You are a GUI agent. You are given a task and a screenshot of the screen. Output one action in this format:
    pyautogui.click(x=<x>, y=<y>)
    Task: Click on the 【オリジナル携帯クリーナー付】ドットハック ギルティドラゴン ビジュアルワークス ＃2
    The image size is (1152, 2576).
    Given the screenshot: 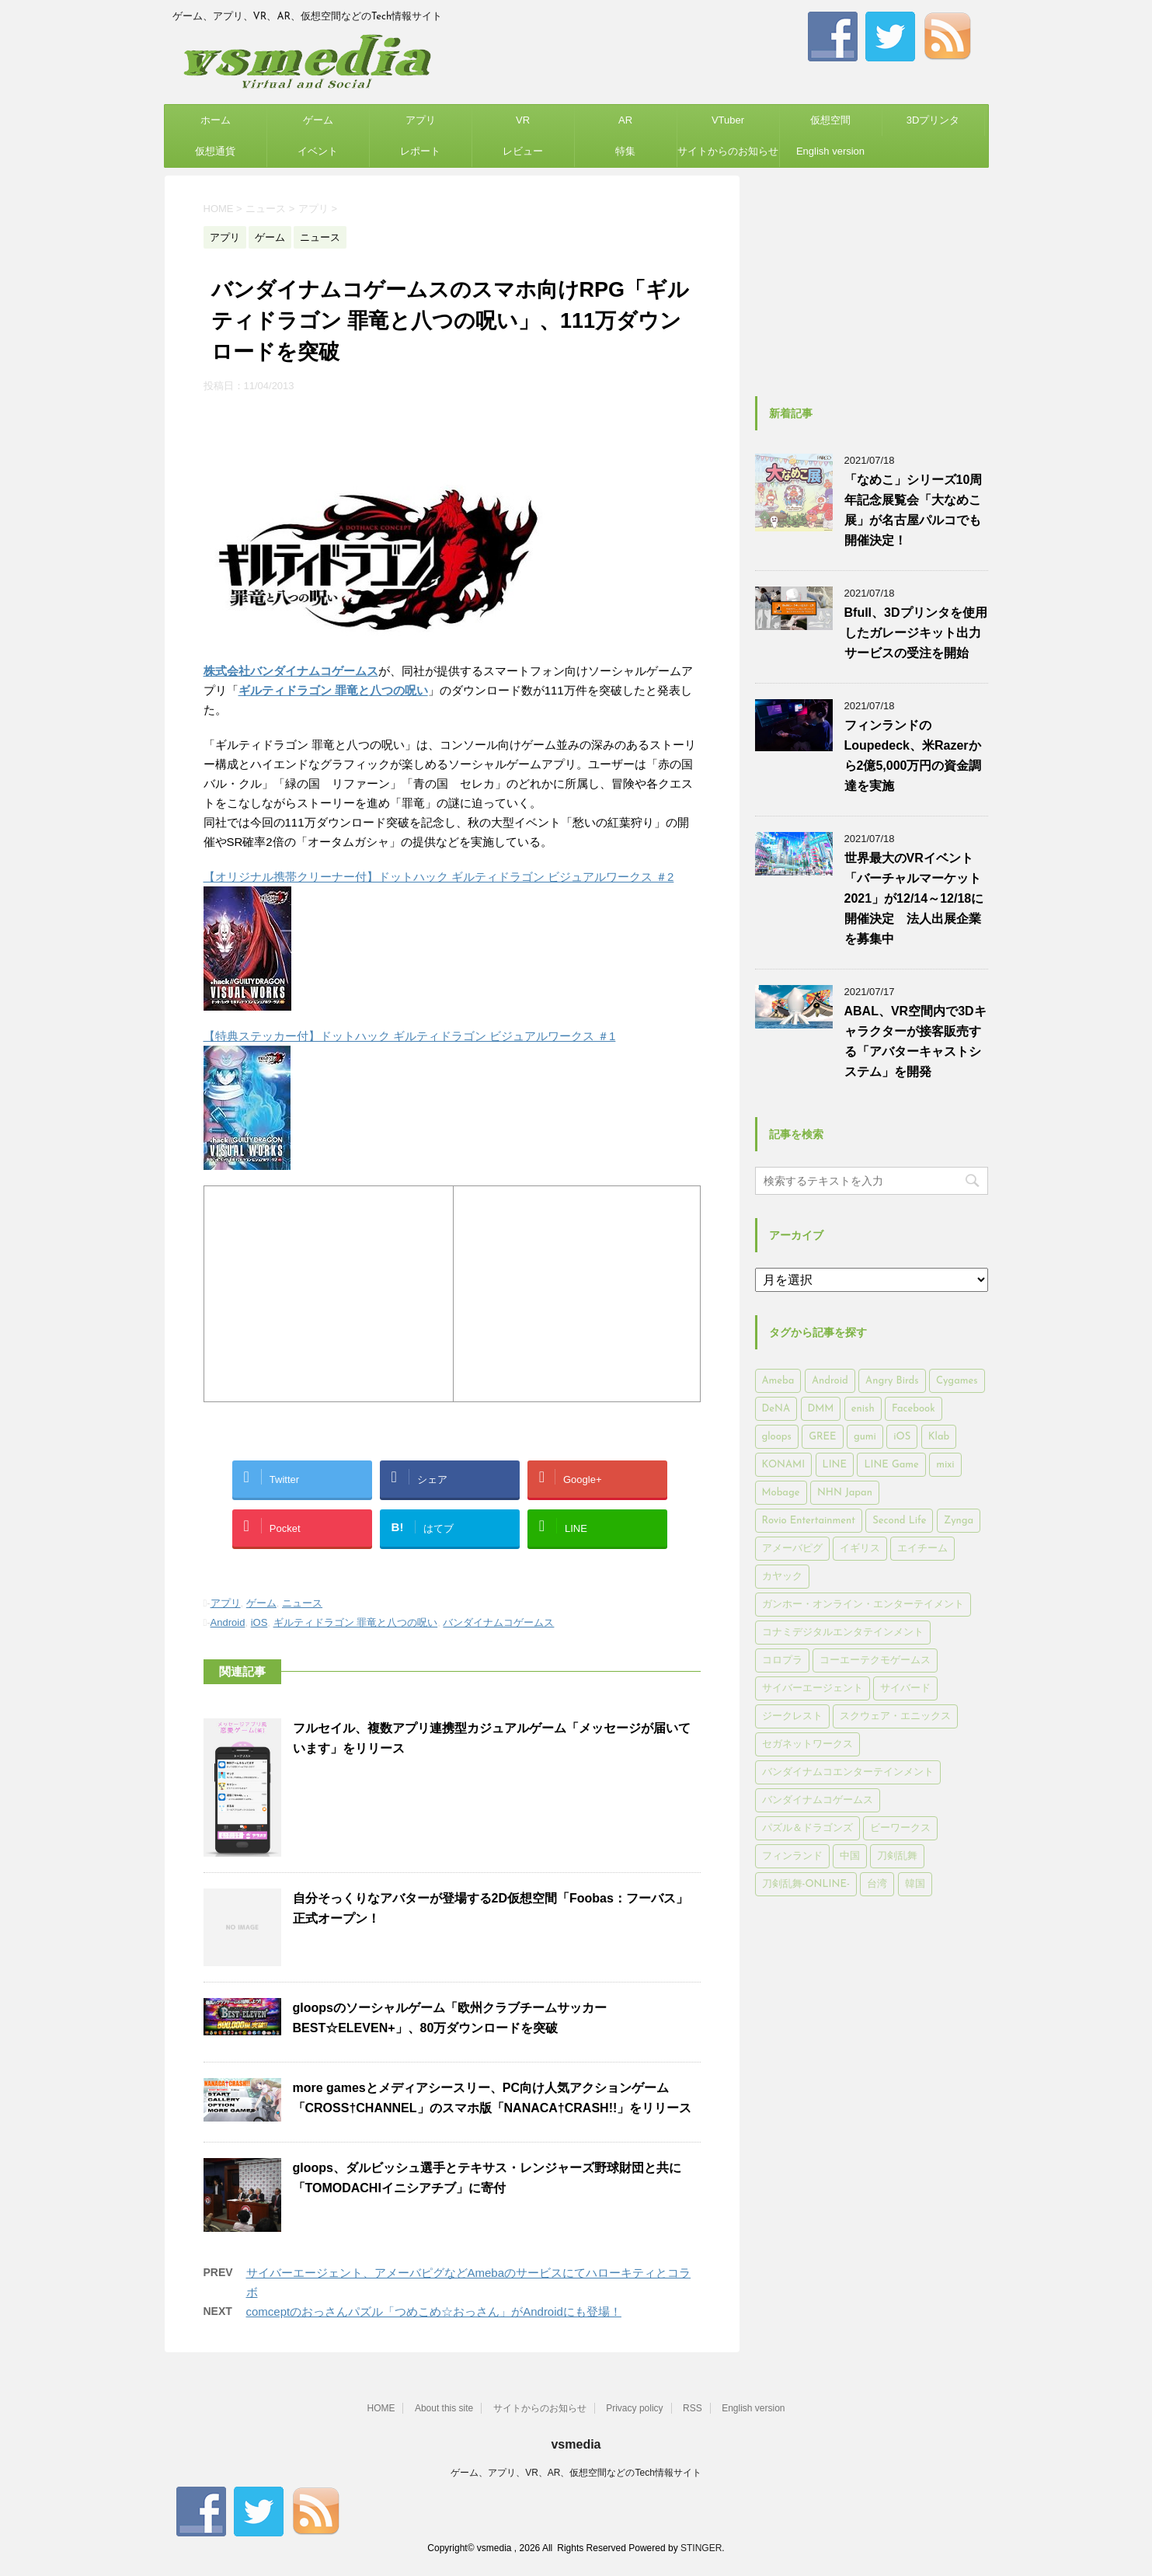 What is the action you would take?
    pyautogui.click(x=439, y=876)
    